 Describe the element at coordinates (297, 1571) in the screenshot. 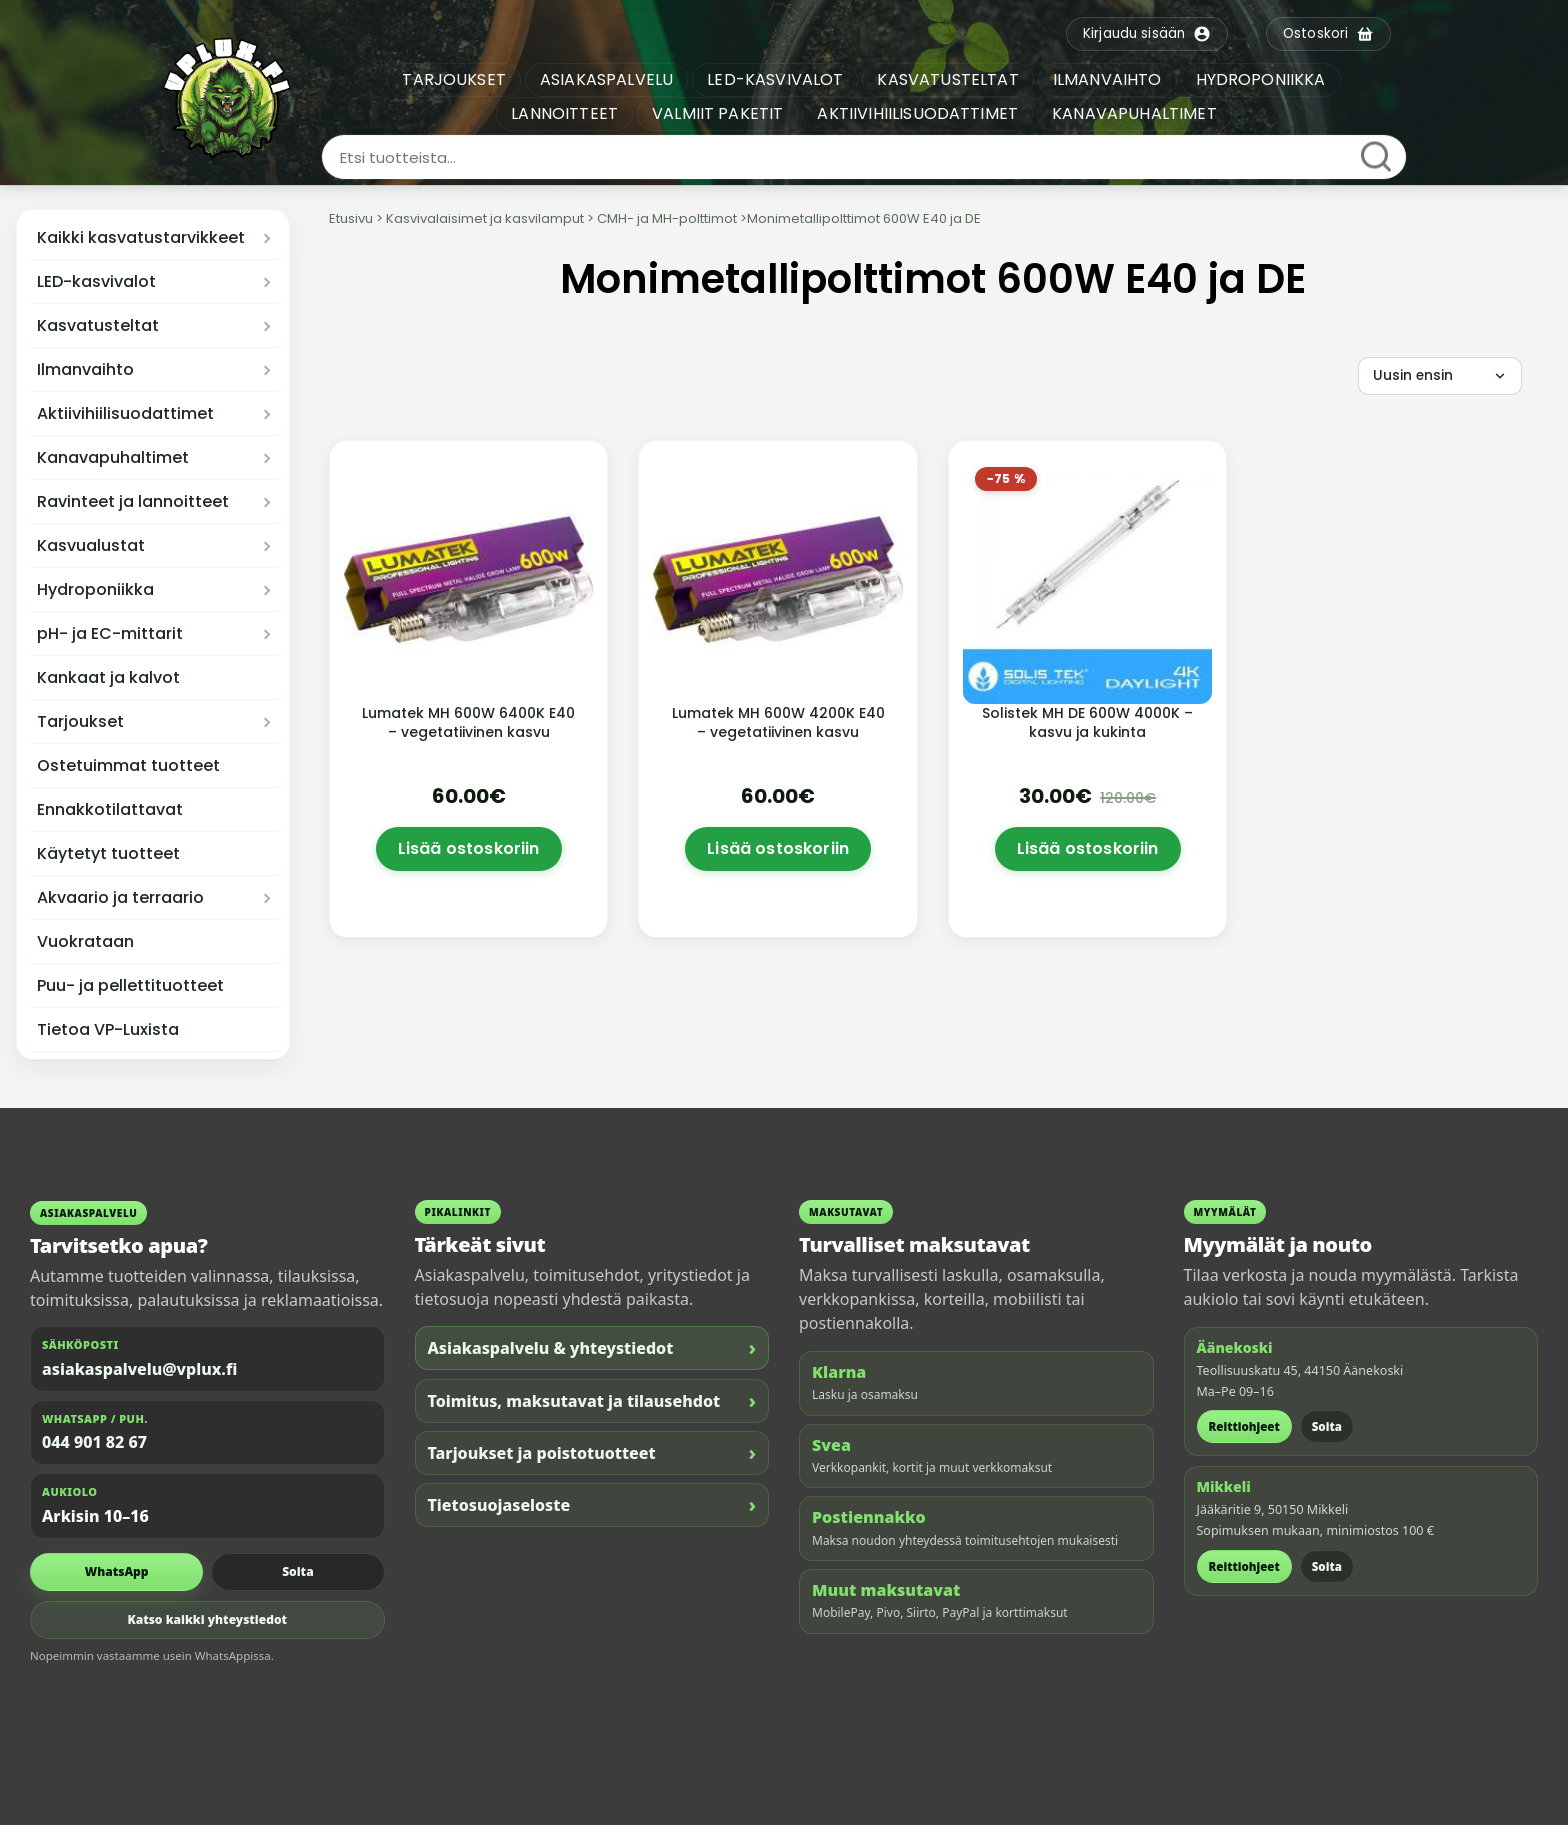

I see `Soita` at that location.